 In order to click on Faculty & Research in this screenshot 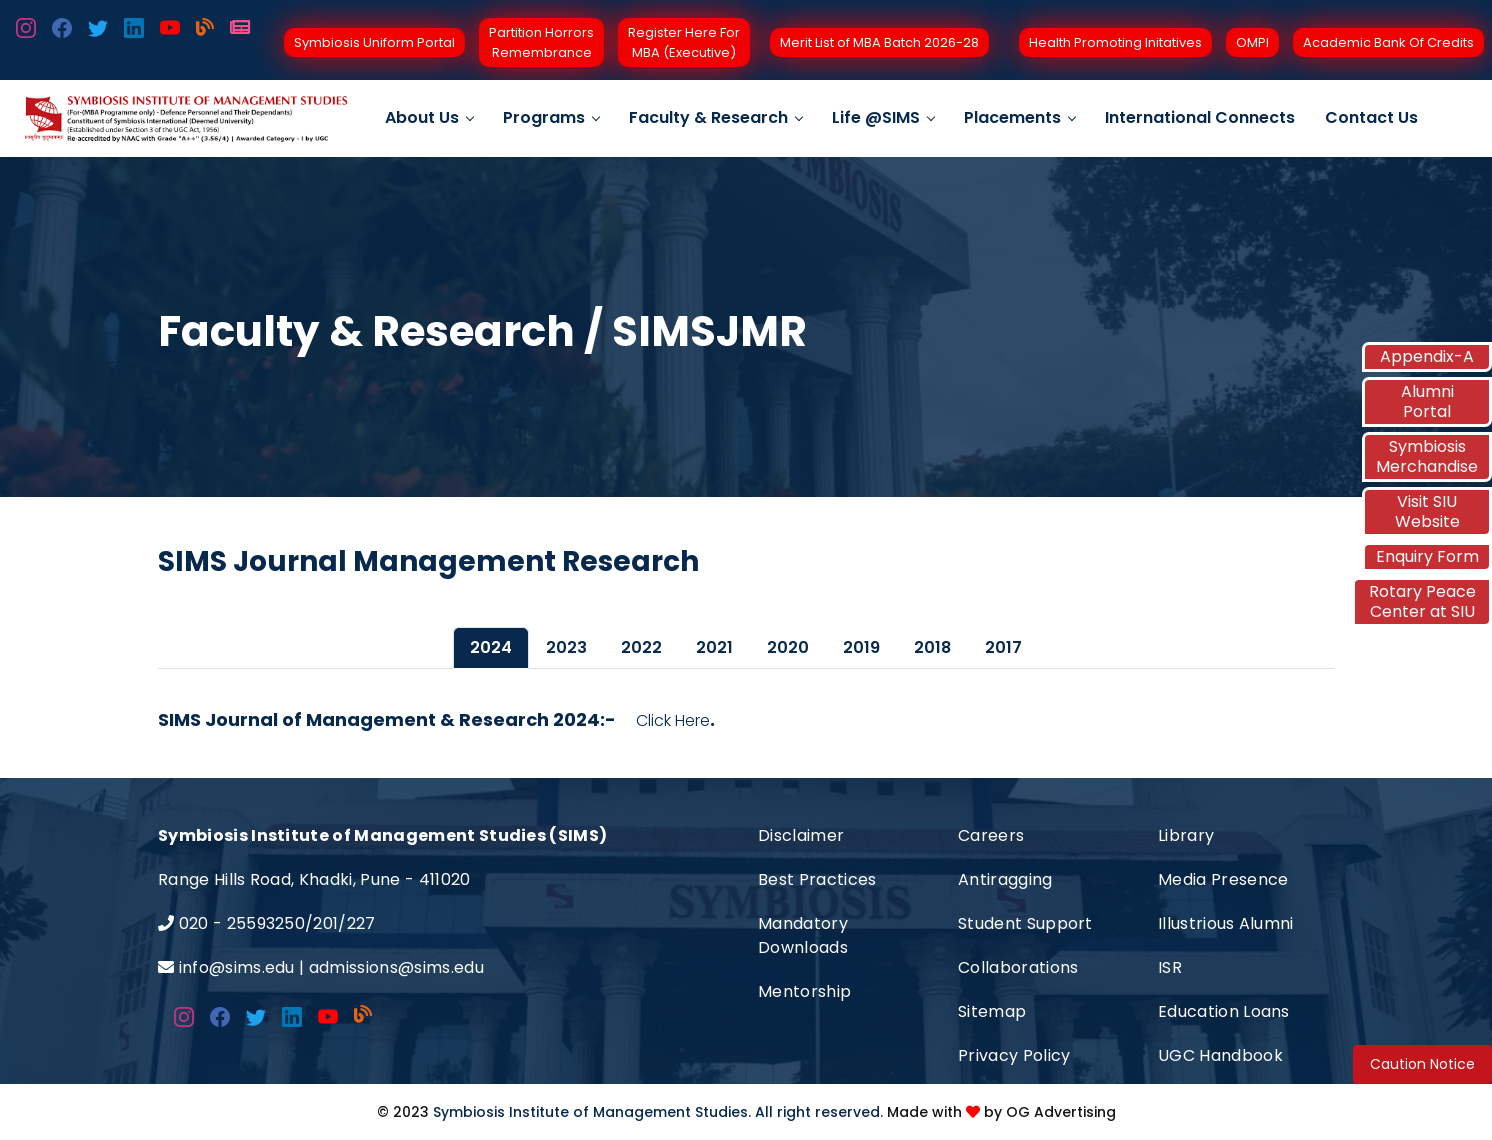, I will do `click(715, 117)`.